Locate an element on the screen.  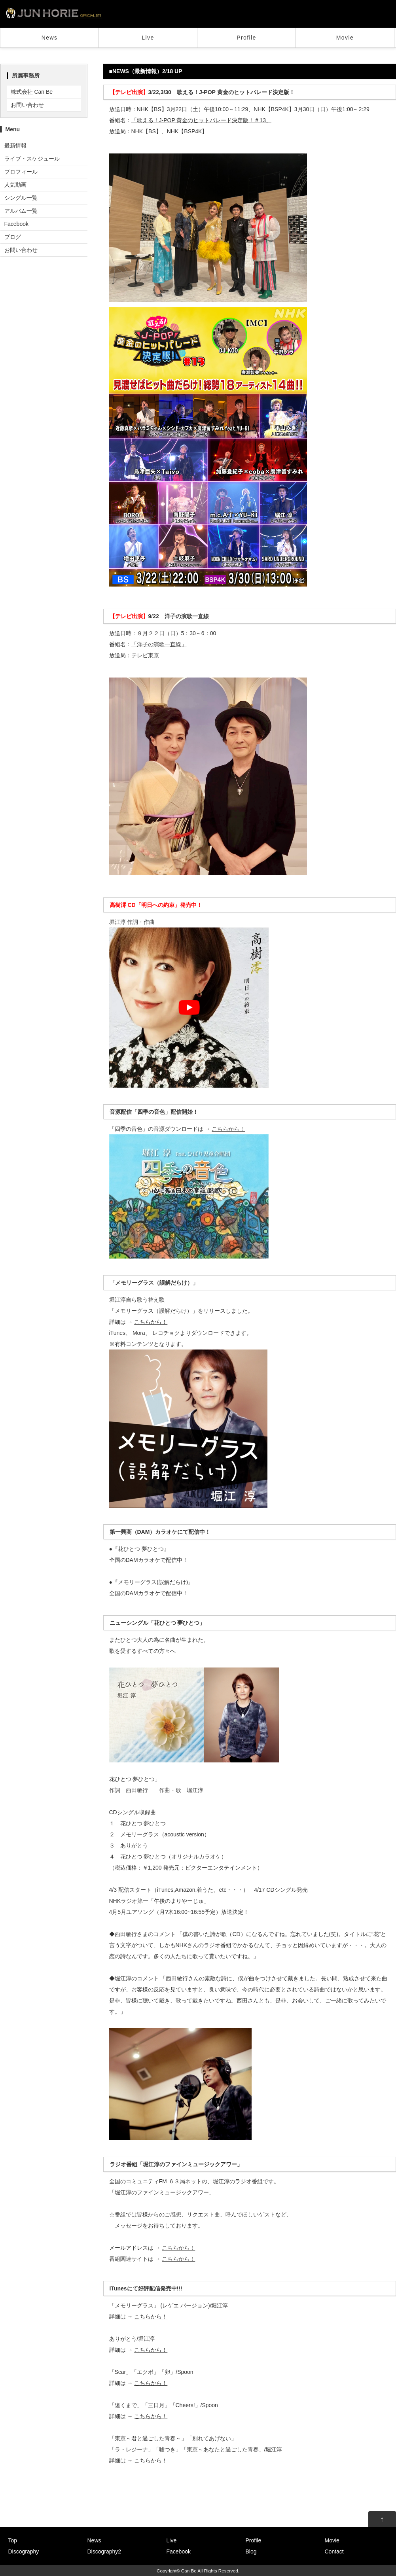
Discography is located at coordinates (23, 2551).